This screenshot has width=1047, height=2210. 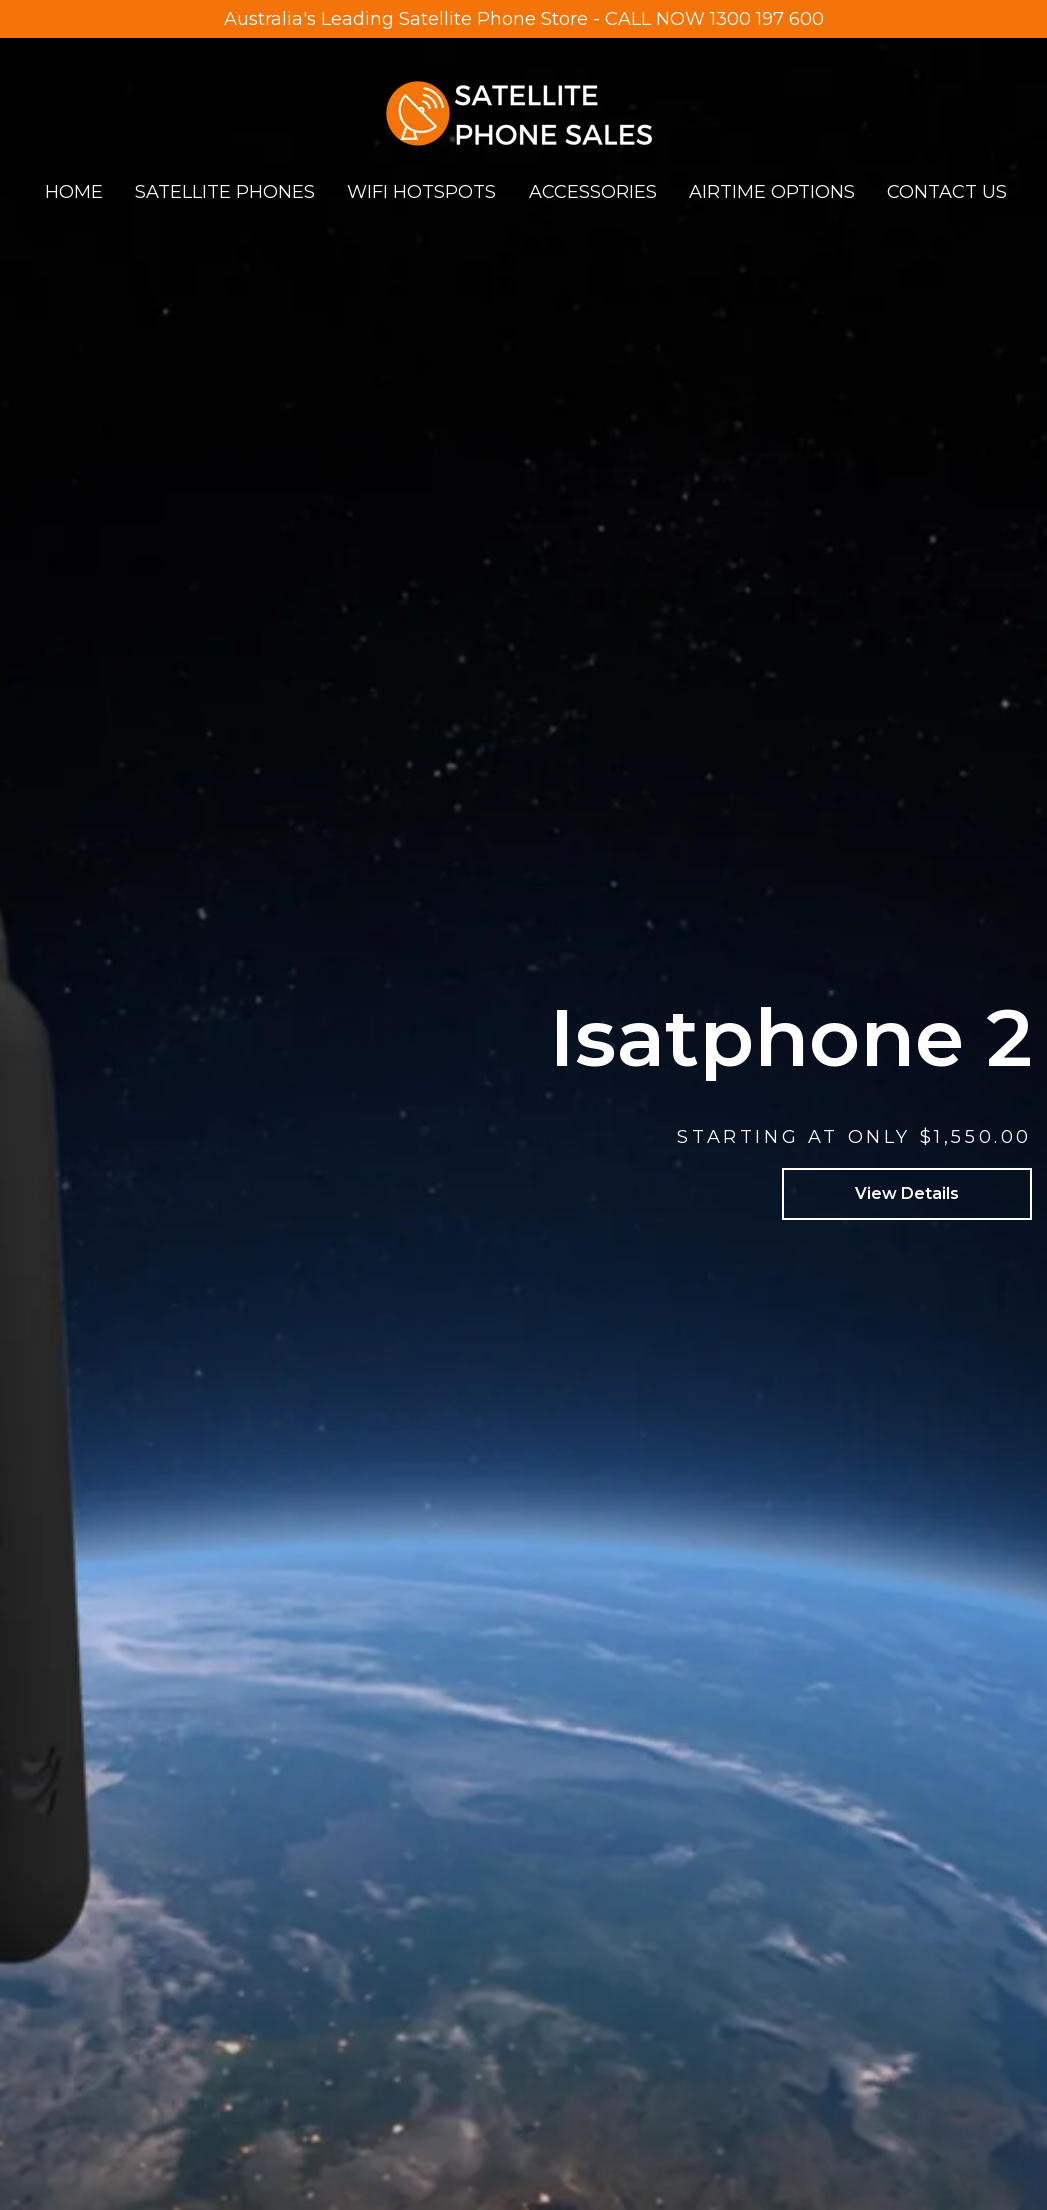 What do you see at coordinates (225, 192) in the screenshot?
I see `SATELLITE PHONES` at bounding box center [225, 192].